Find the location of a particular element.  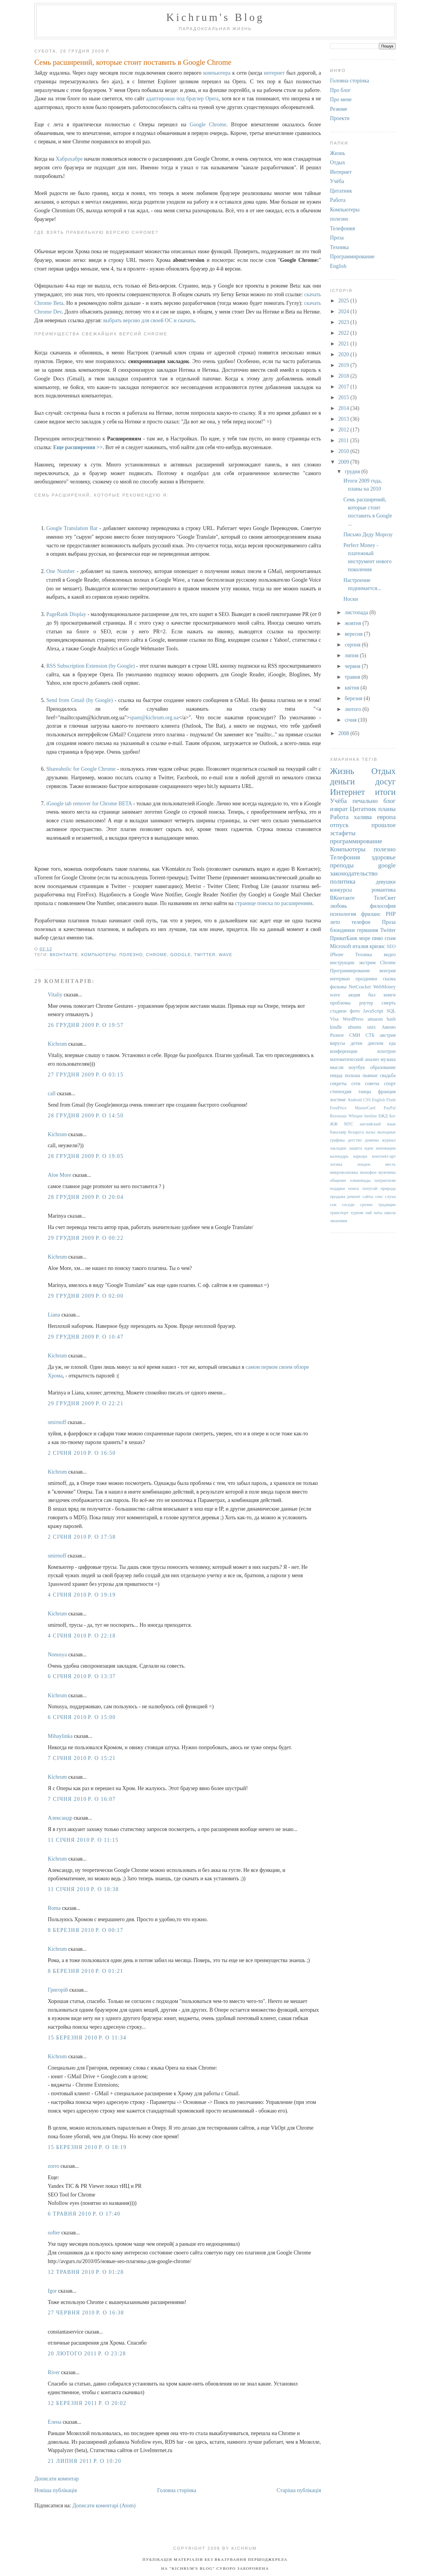

пиво is located at coordinates (377, 938).